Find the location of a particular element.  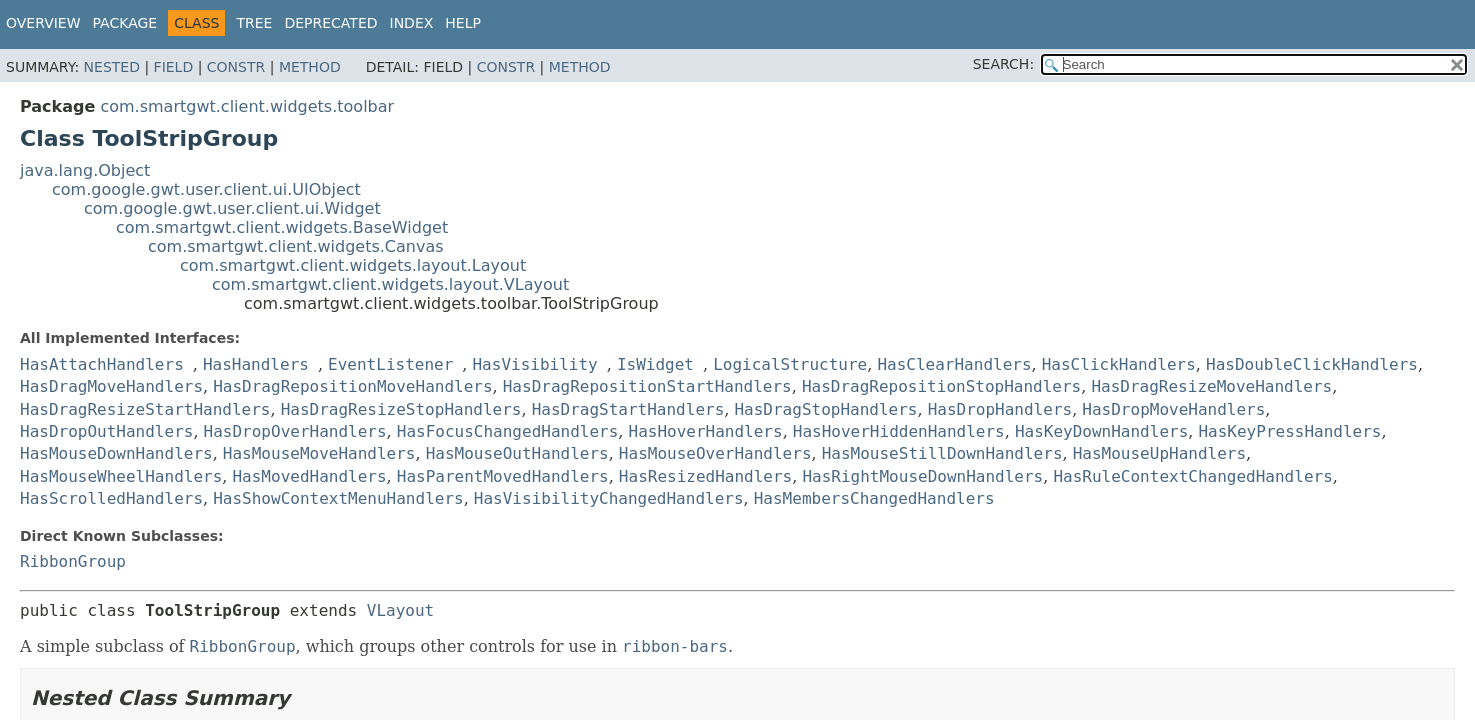

HasMembersChangedHandlers is located at coordinates (874, 498).